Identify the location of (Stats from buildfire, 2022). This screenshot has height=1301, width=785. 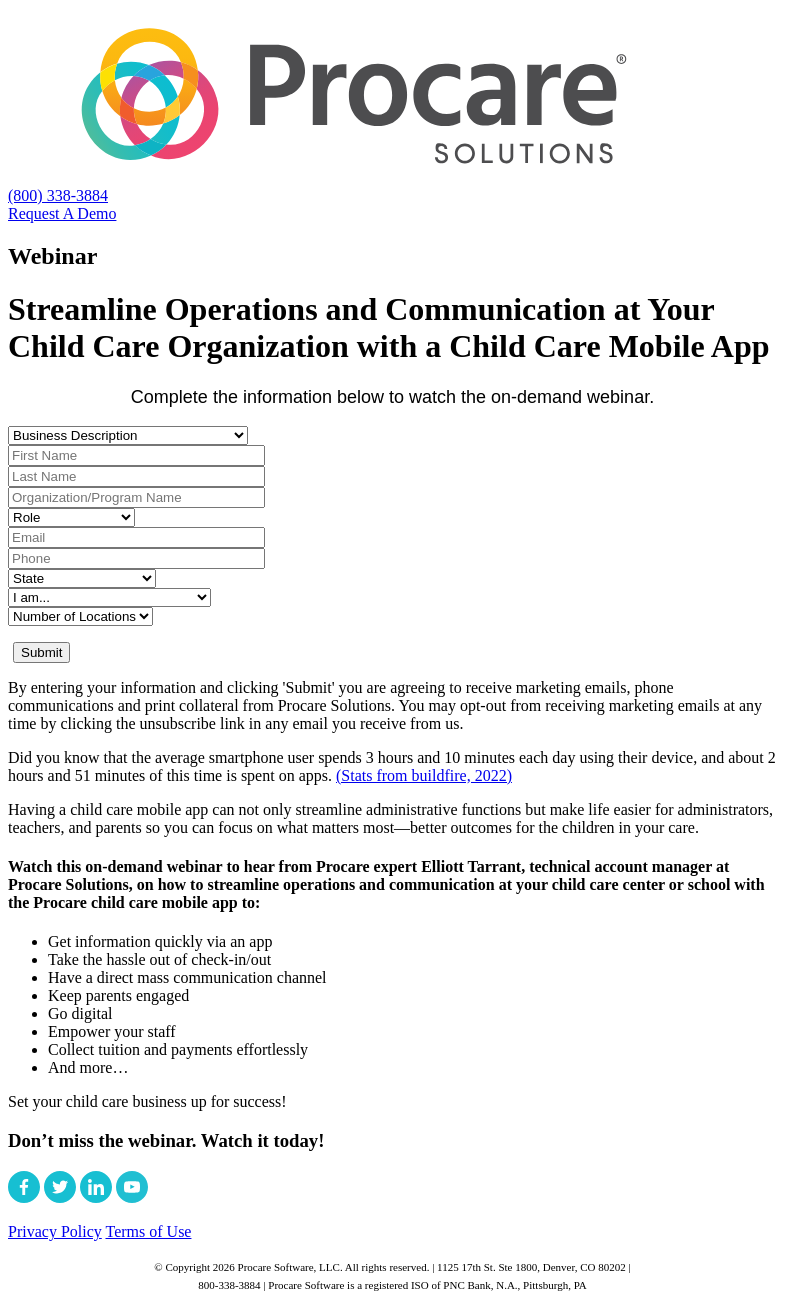
(424, 775).